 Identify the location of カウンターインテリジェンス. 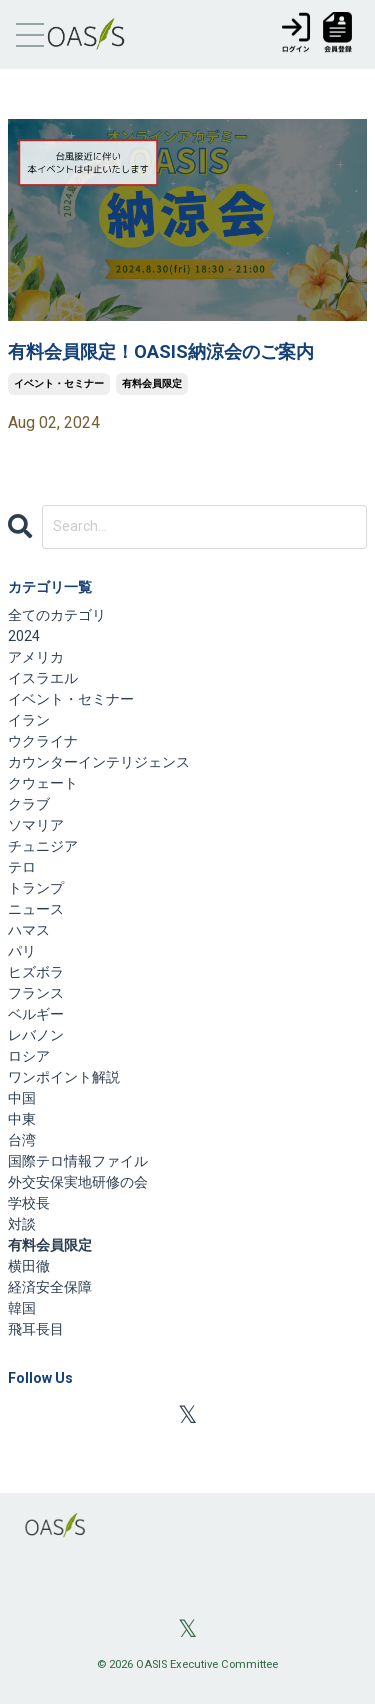
(99, 762).